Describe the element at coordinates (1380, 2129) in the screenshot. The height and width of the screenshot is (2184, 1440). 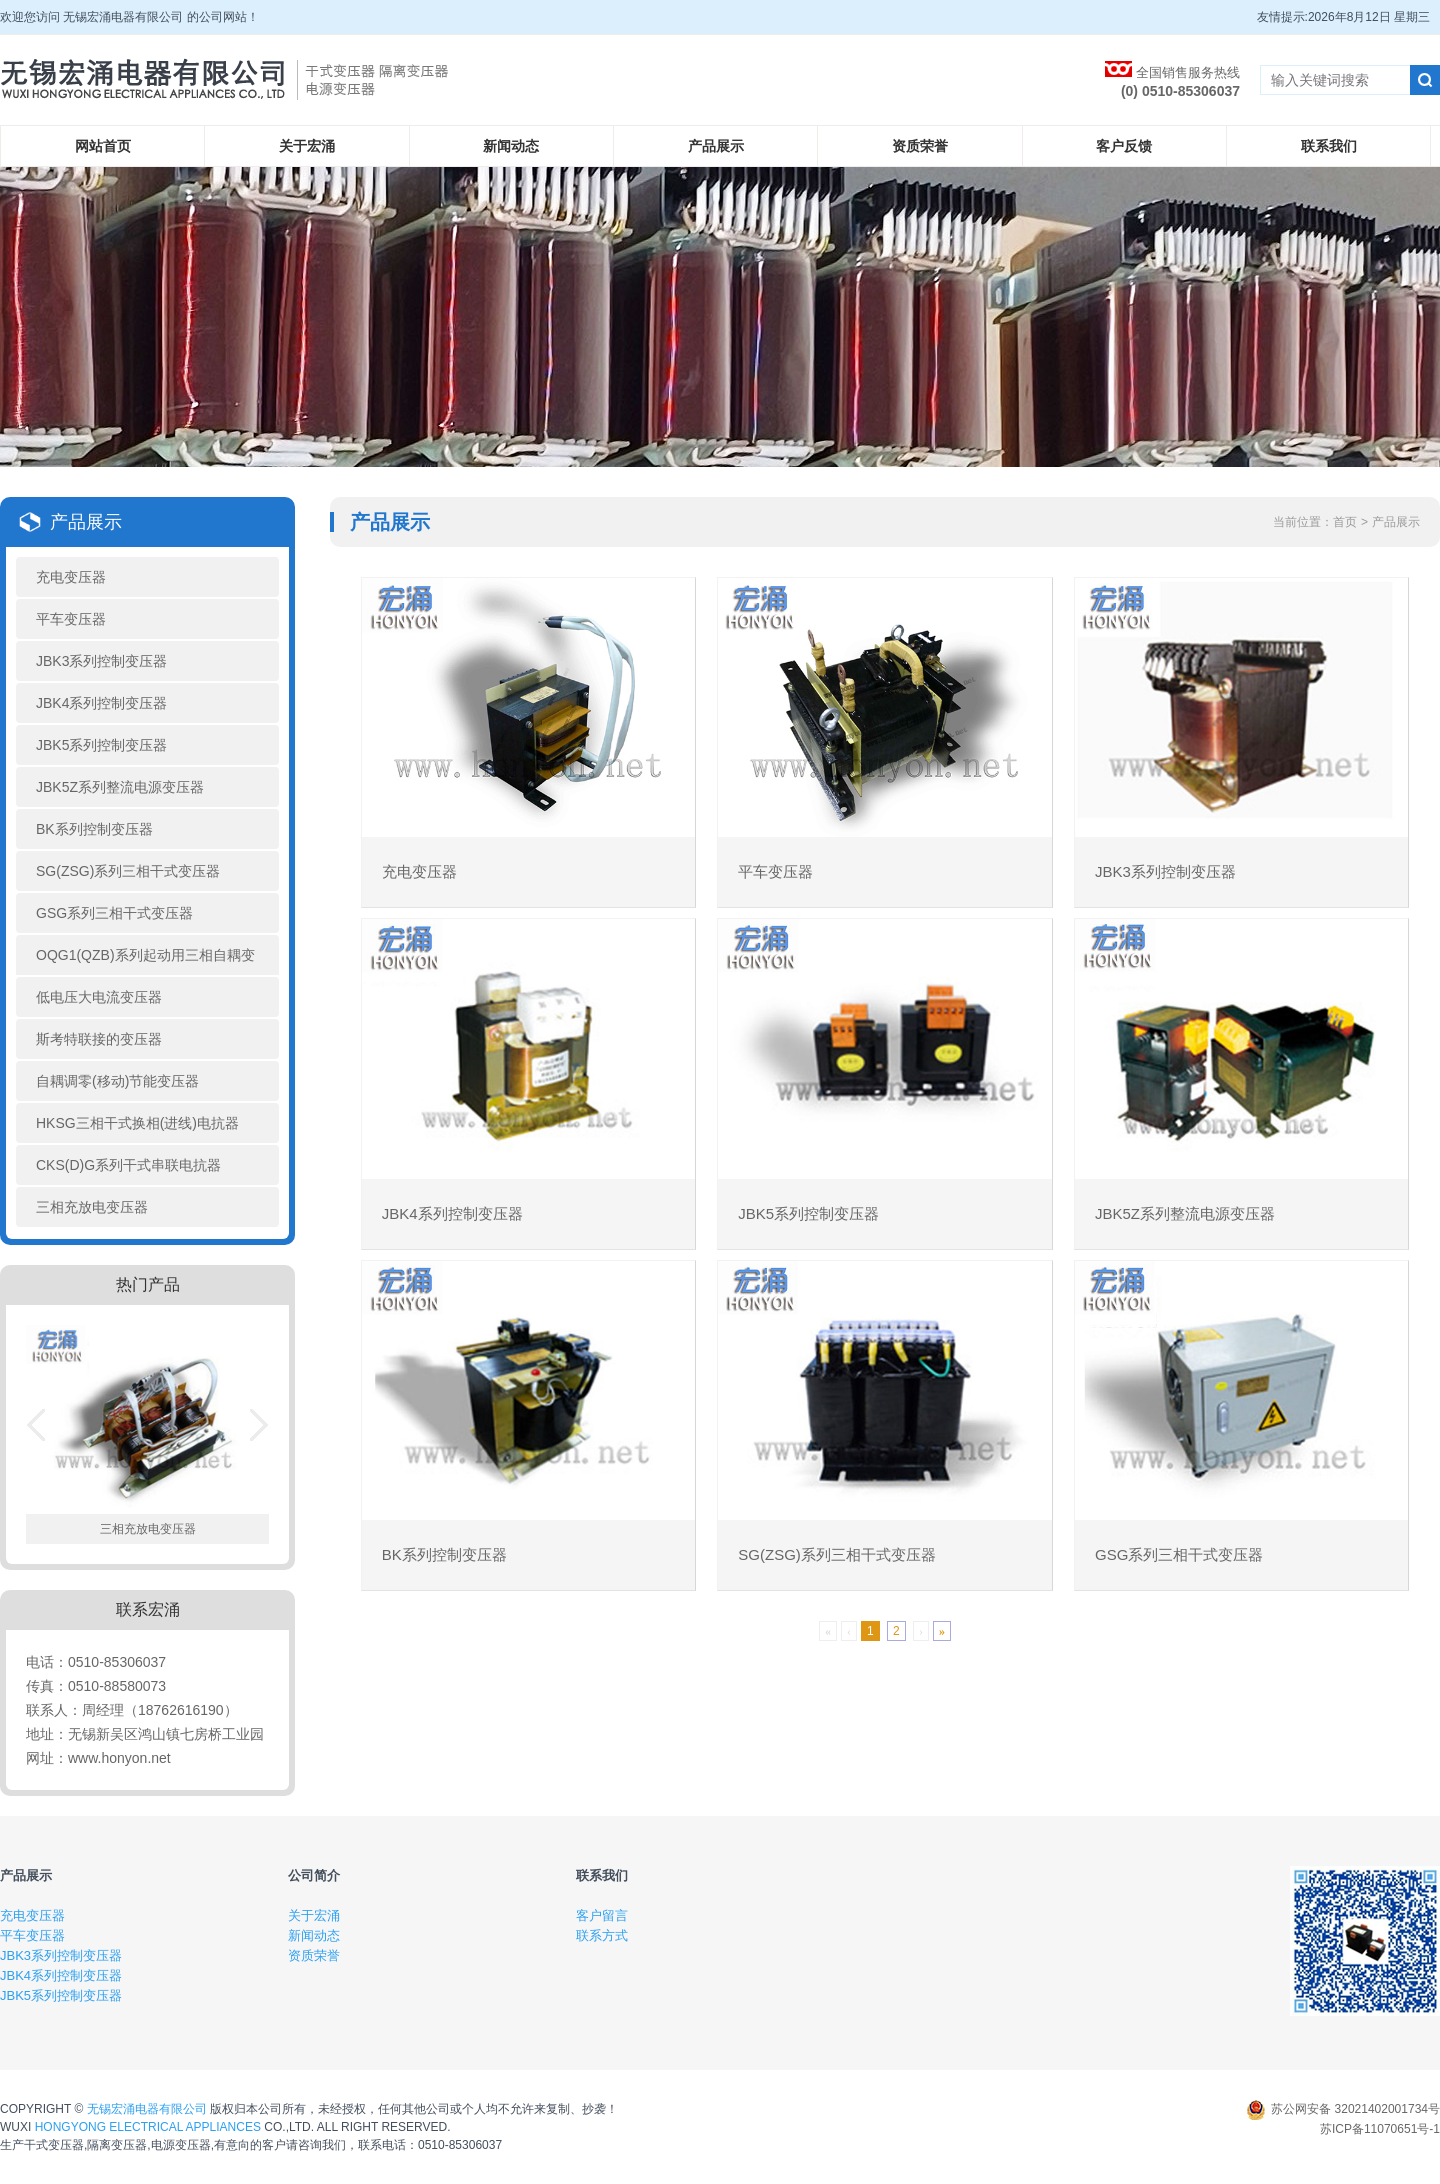
I see `苏ICP备11070651号-1` at that location.